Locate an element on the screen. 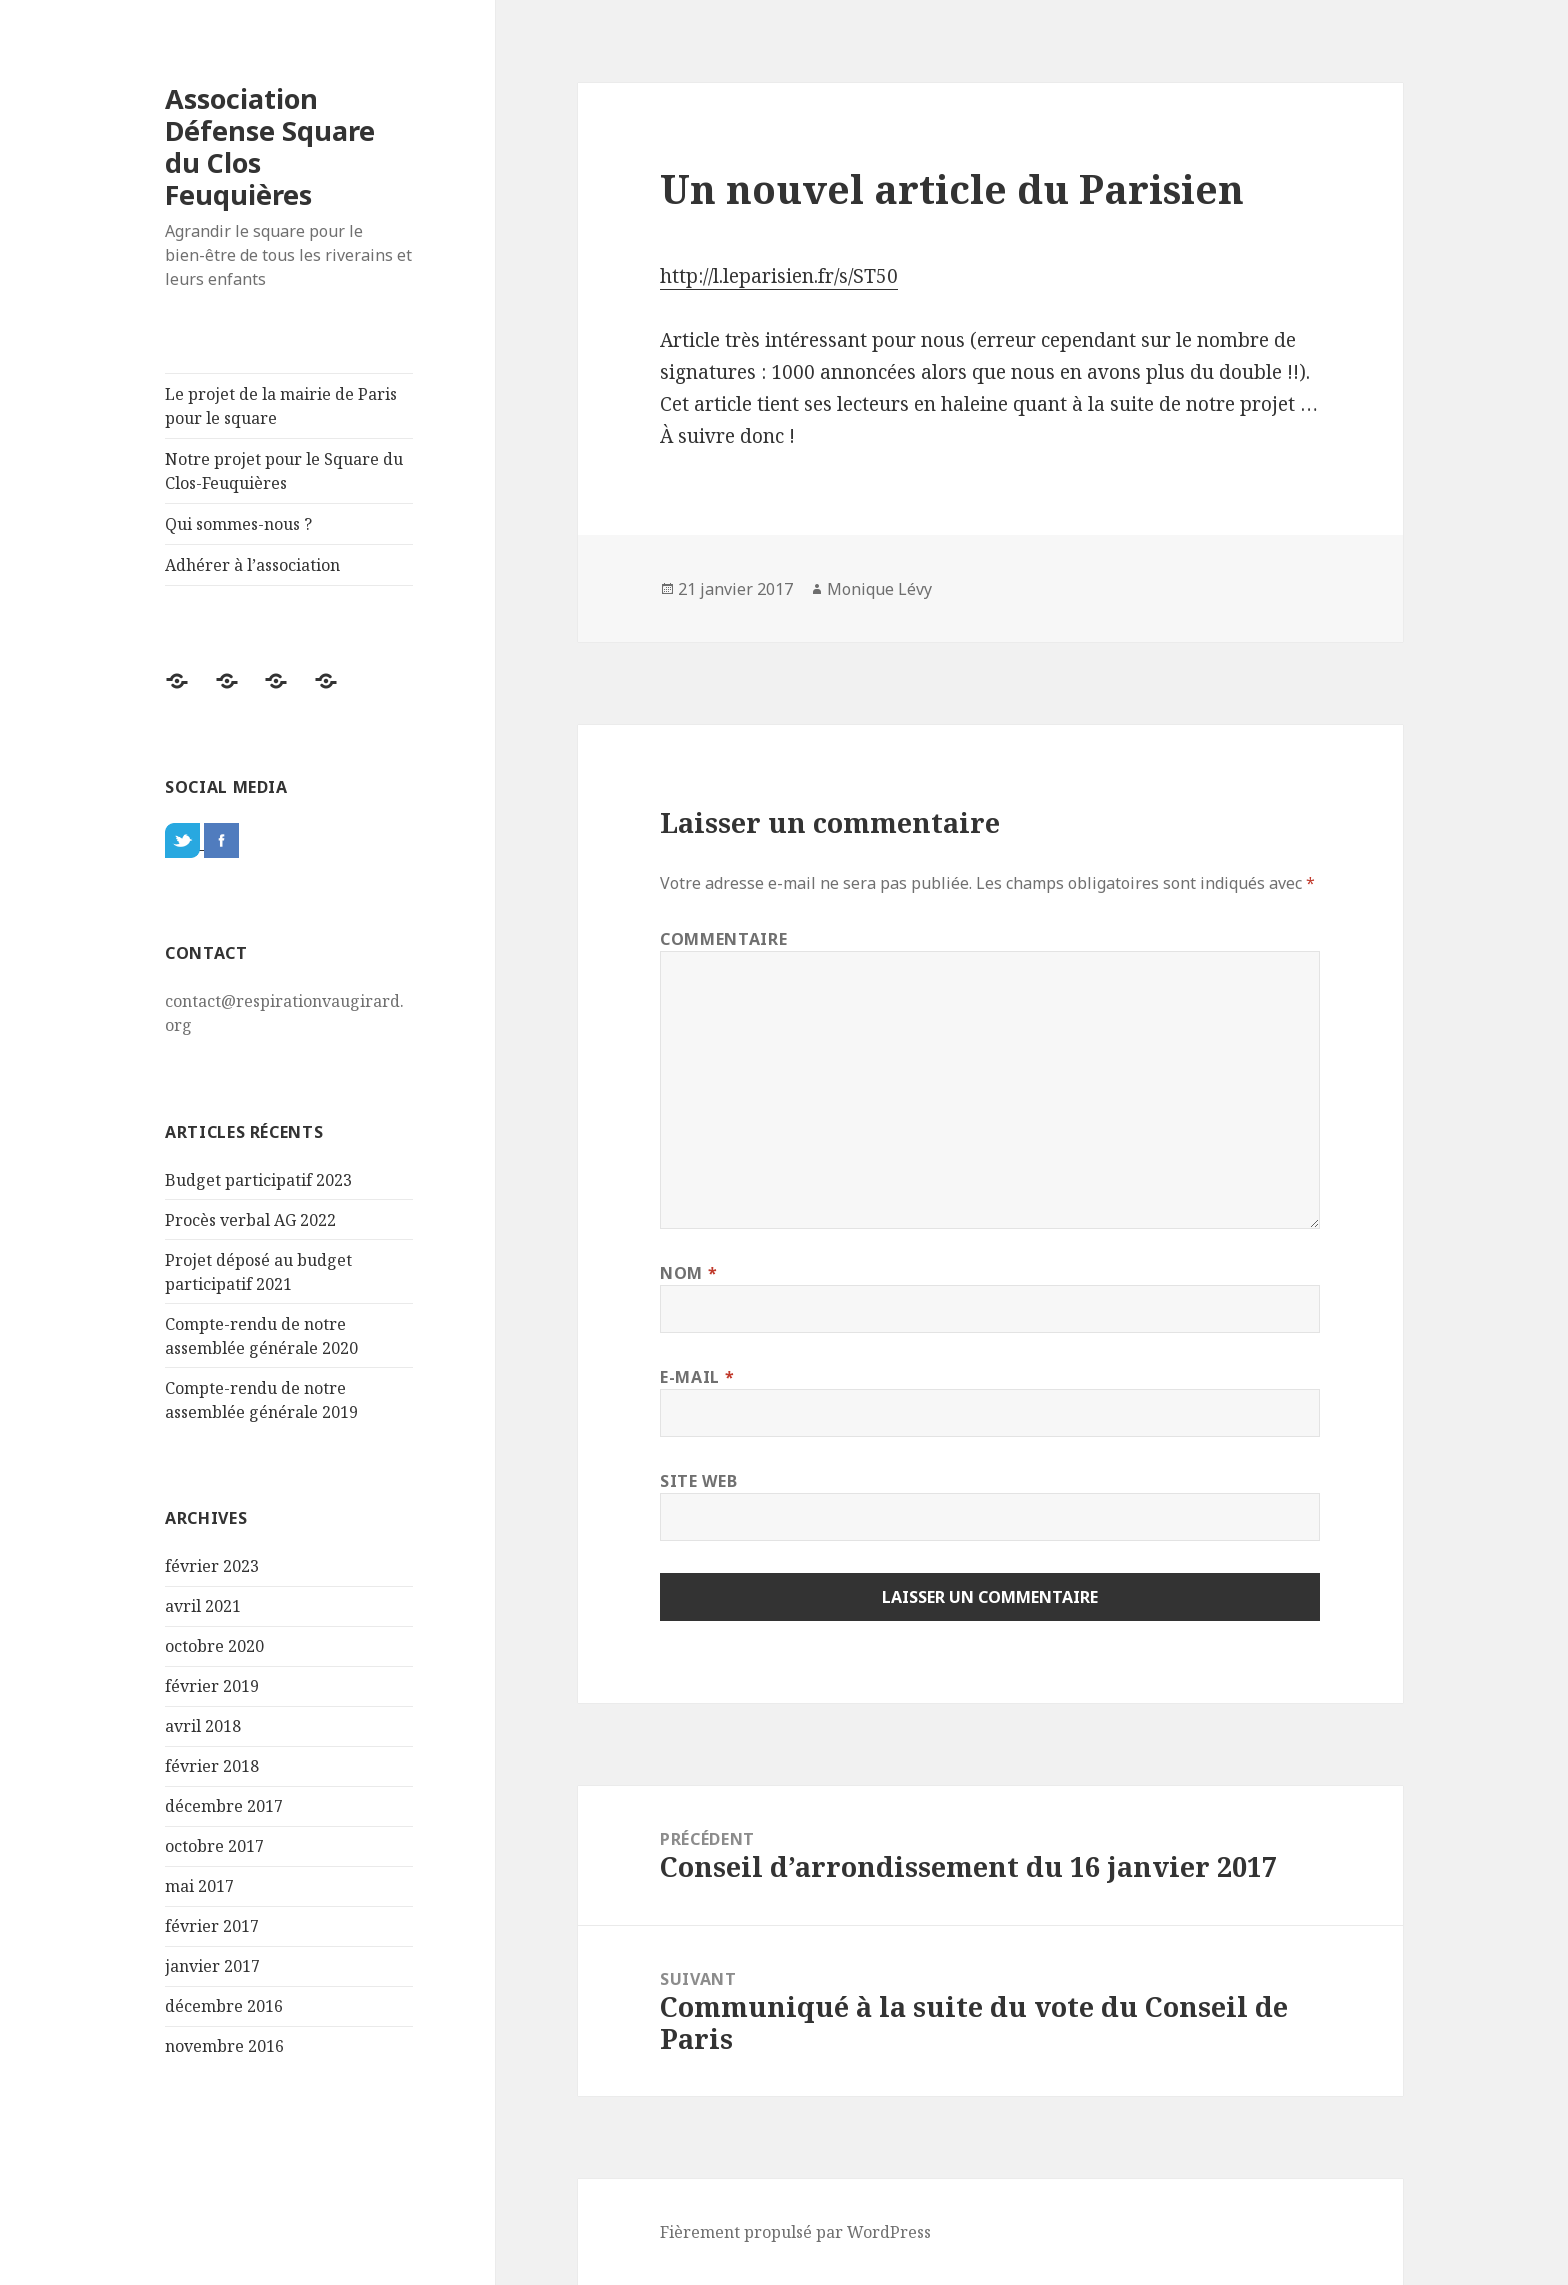  Monique Lévy is located at coordinates (879, 589).